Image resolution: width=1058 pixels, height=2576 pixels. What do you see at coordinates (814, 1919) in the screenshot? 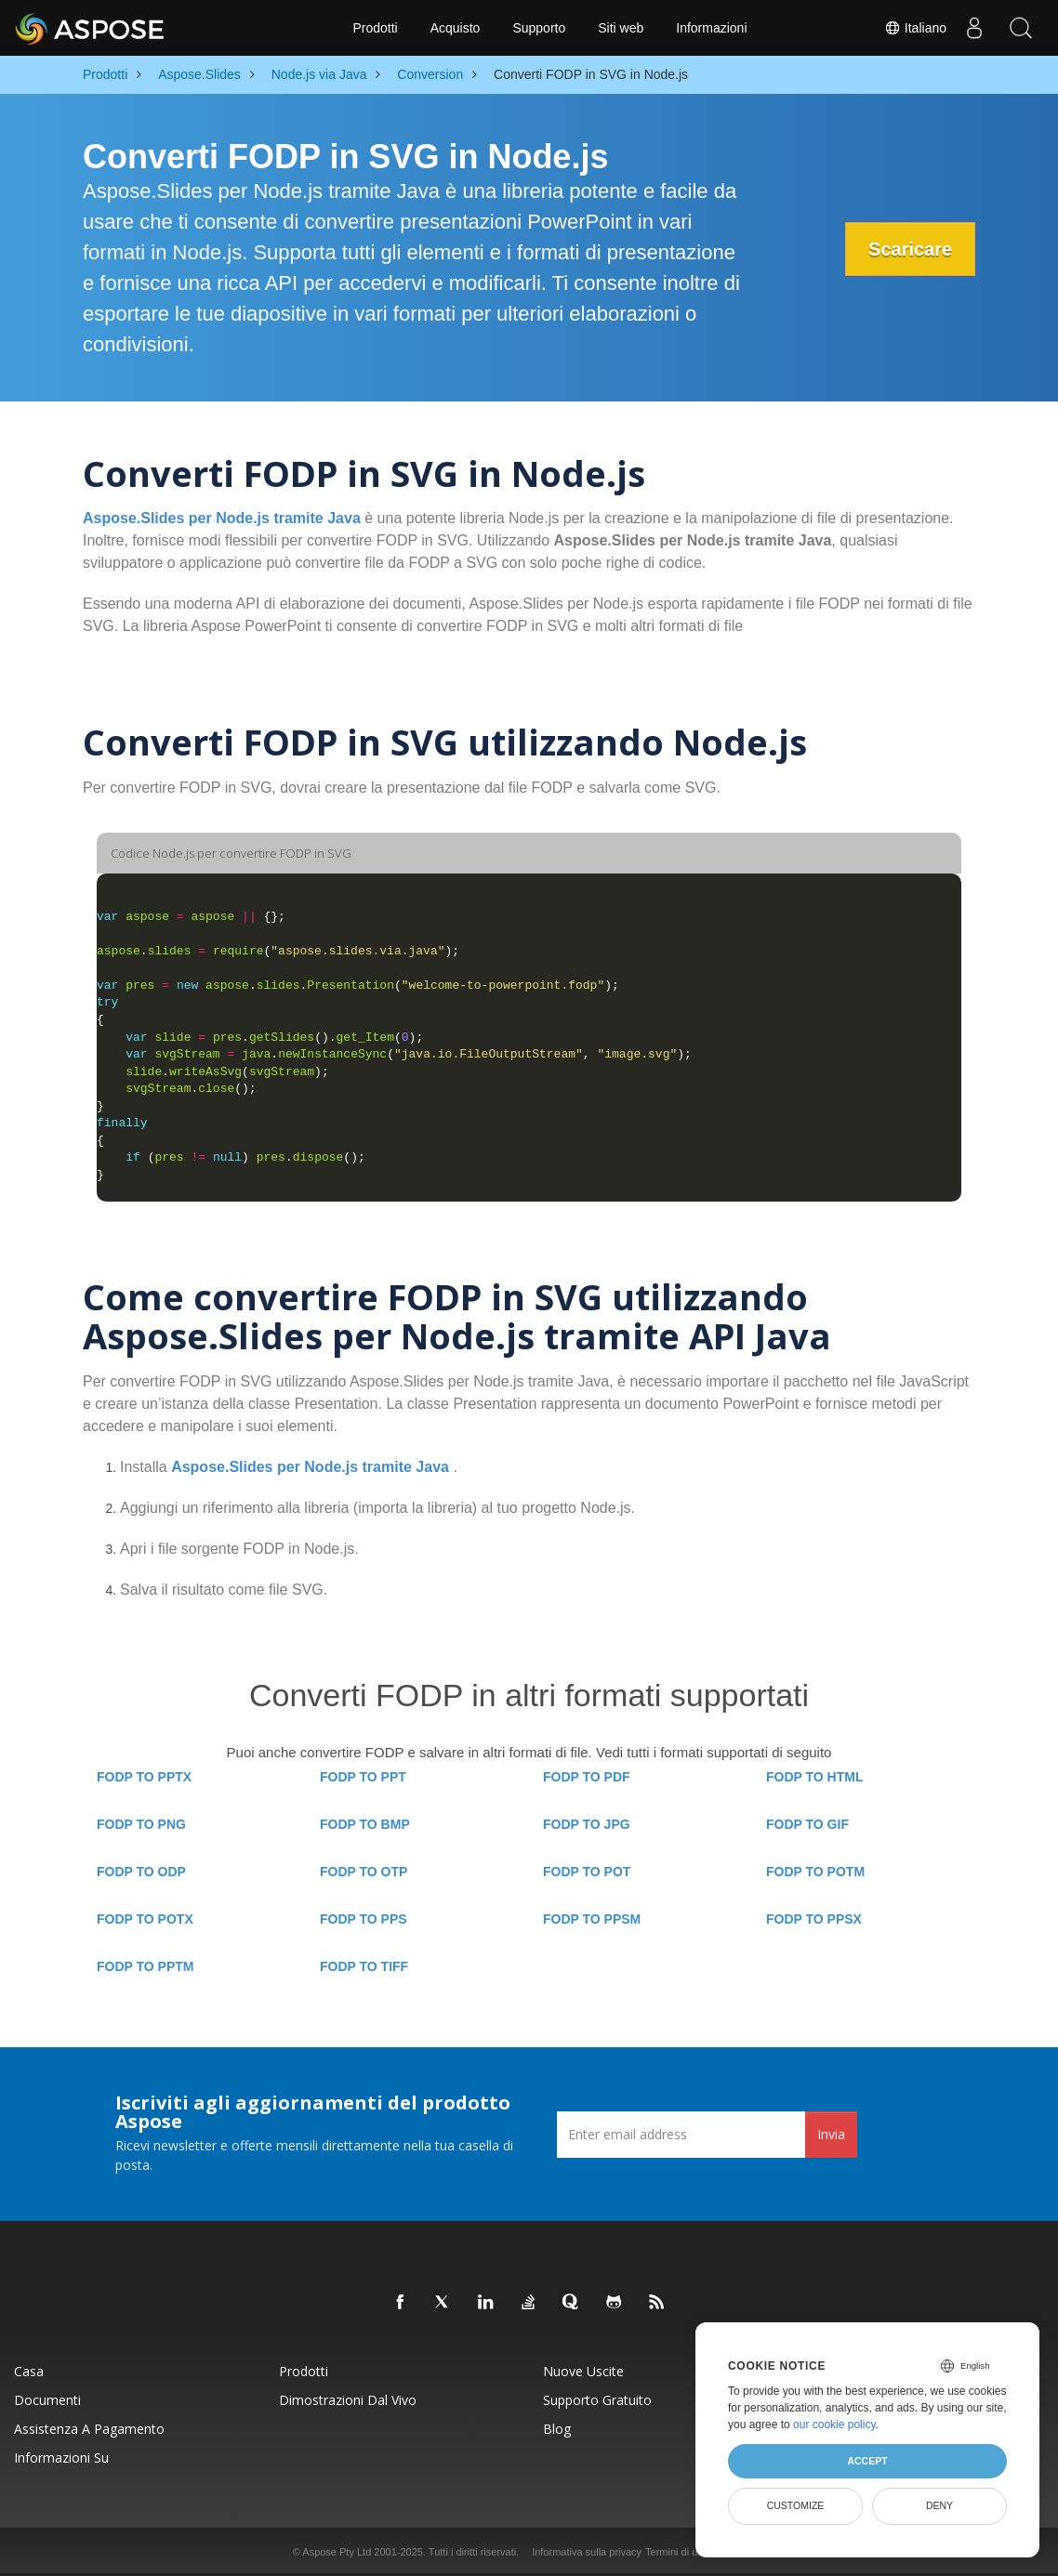
I see `FODP TO PPSX` at bounding box center [814, 1919].